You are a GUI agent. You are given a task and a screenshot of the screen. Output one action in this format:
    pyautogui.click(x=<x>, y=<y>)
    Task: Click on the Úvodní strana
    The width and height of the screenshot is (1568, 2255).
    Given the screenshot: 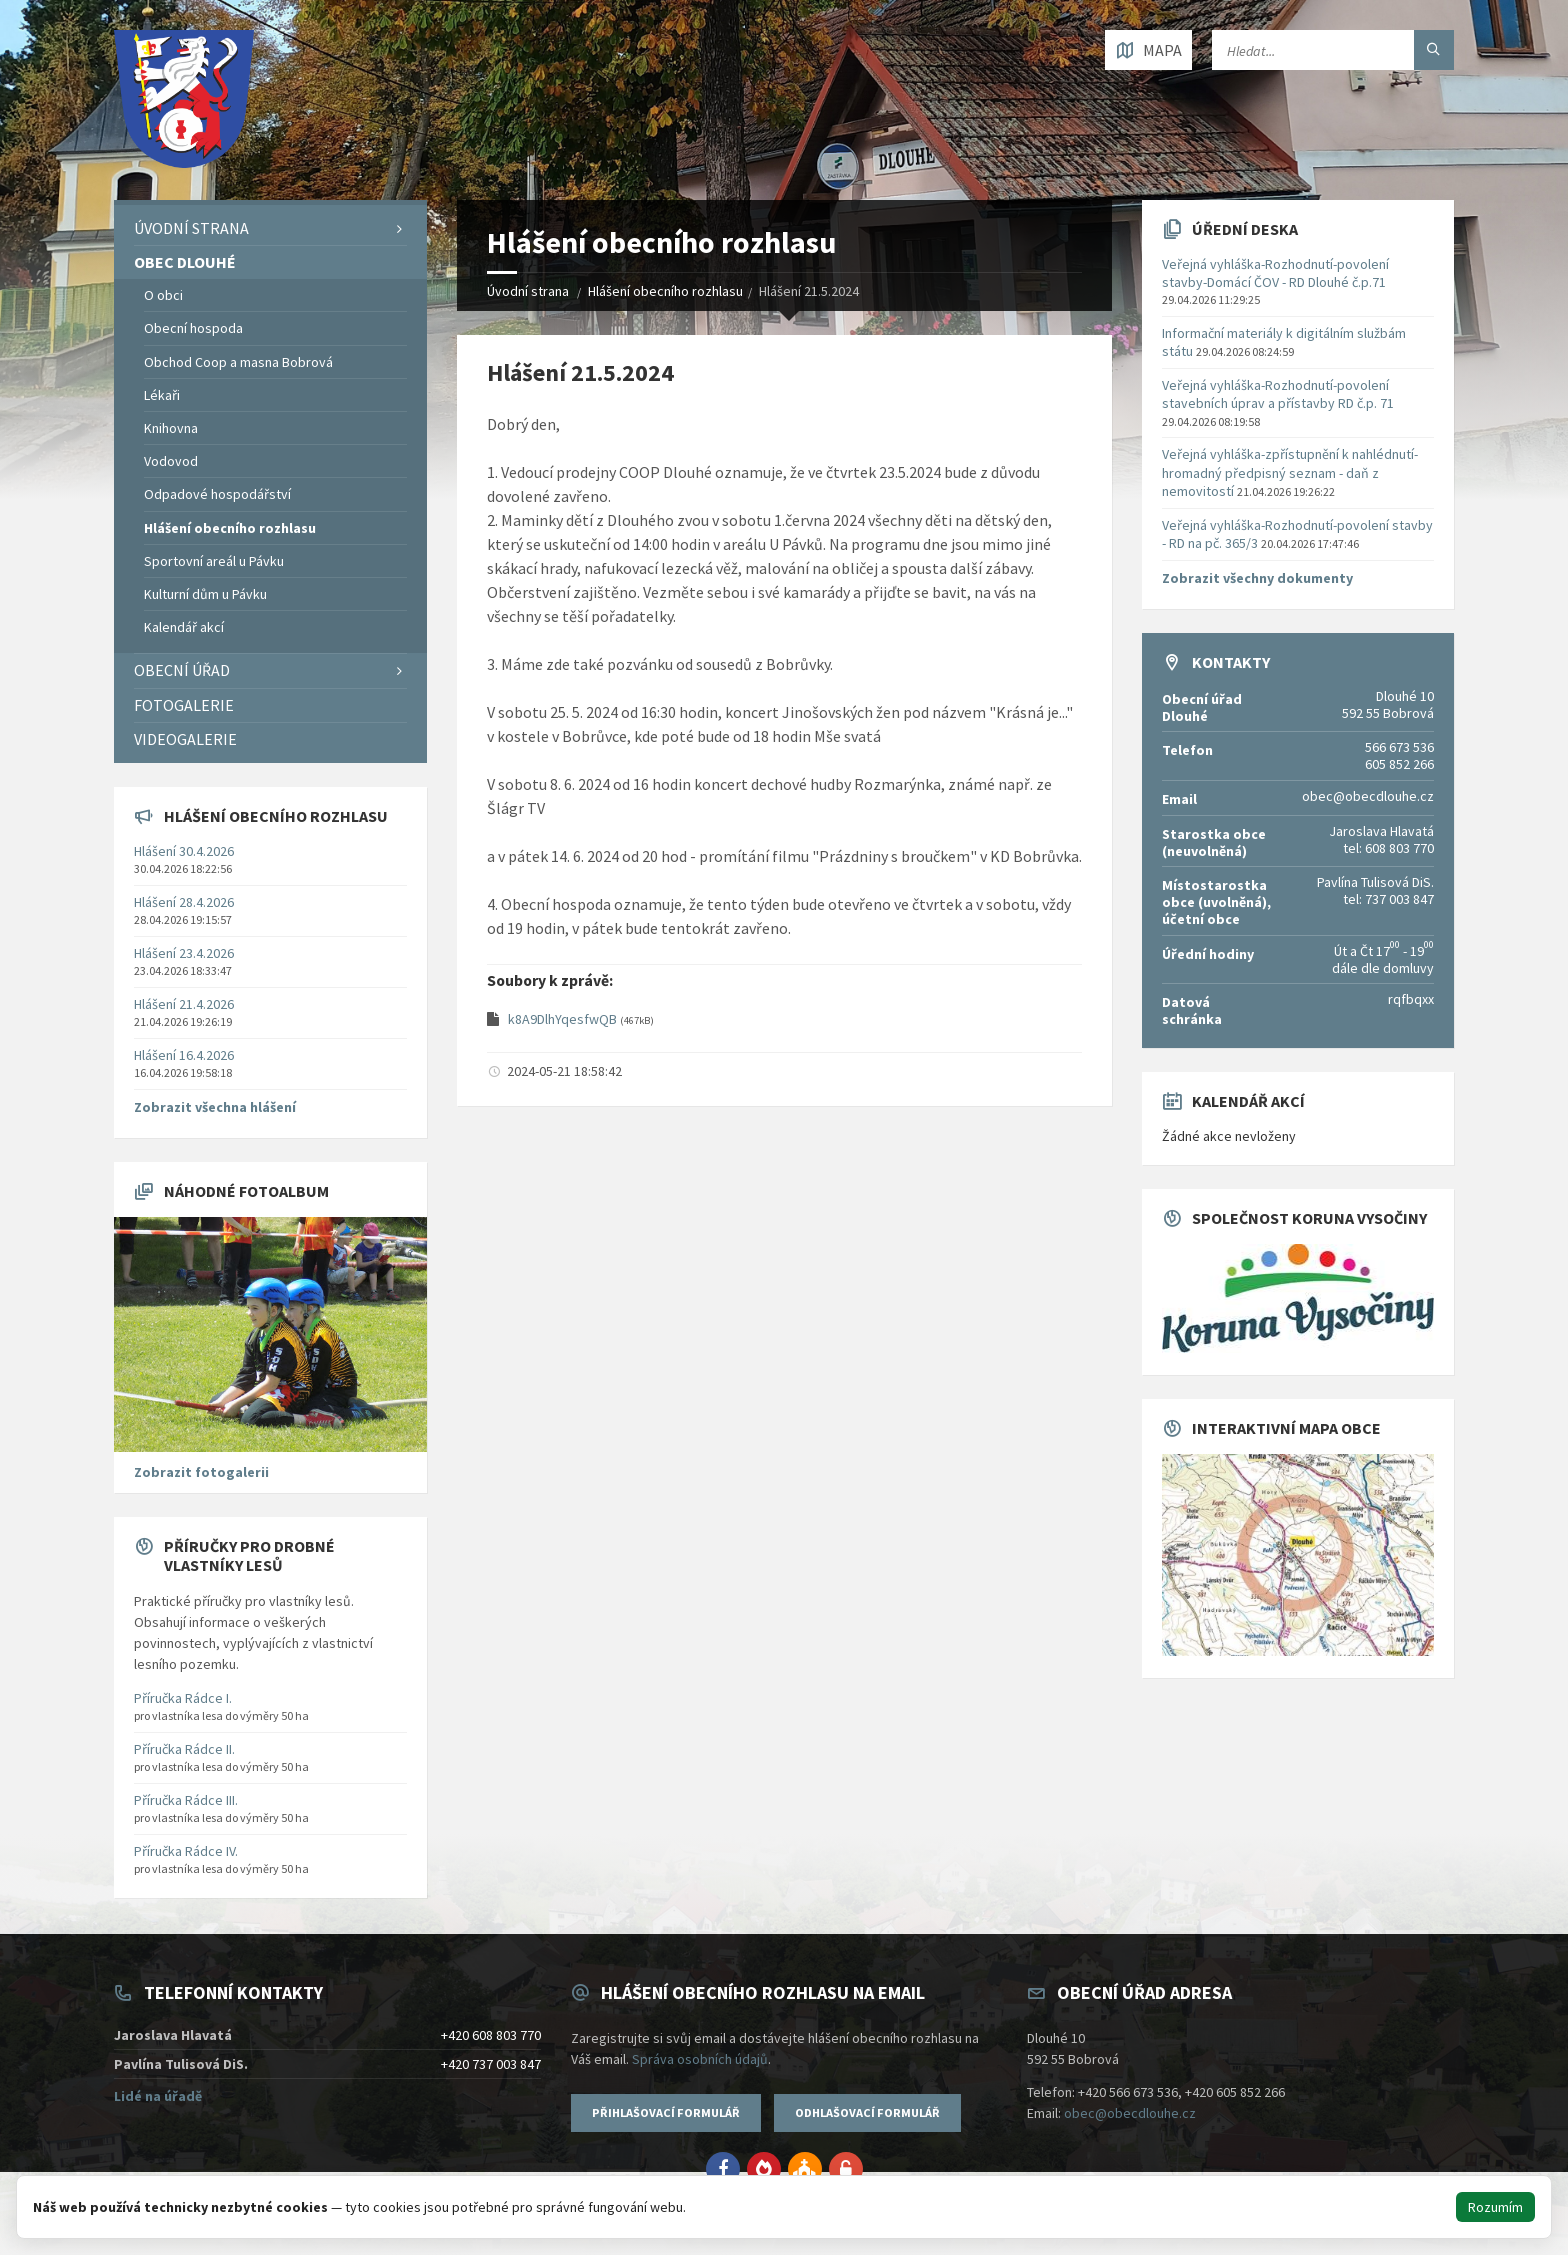 What is the action you would take?
    pyautogui.click(x=528, y=291)
    